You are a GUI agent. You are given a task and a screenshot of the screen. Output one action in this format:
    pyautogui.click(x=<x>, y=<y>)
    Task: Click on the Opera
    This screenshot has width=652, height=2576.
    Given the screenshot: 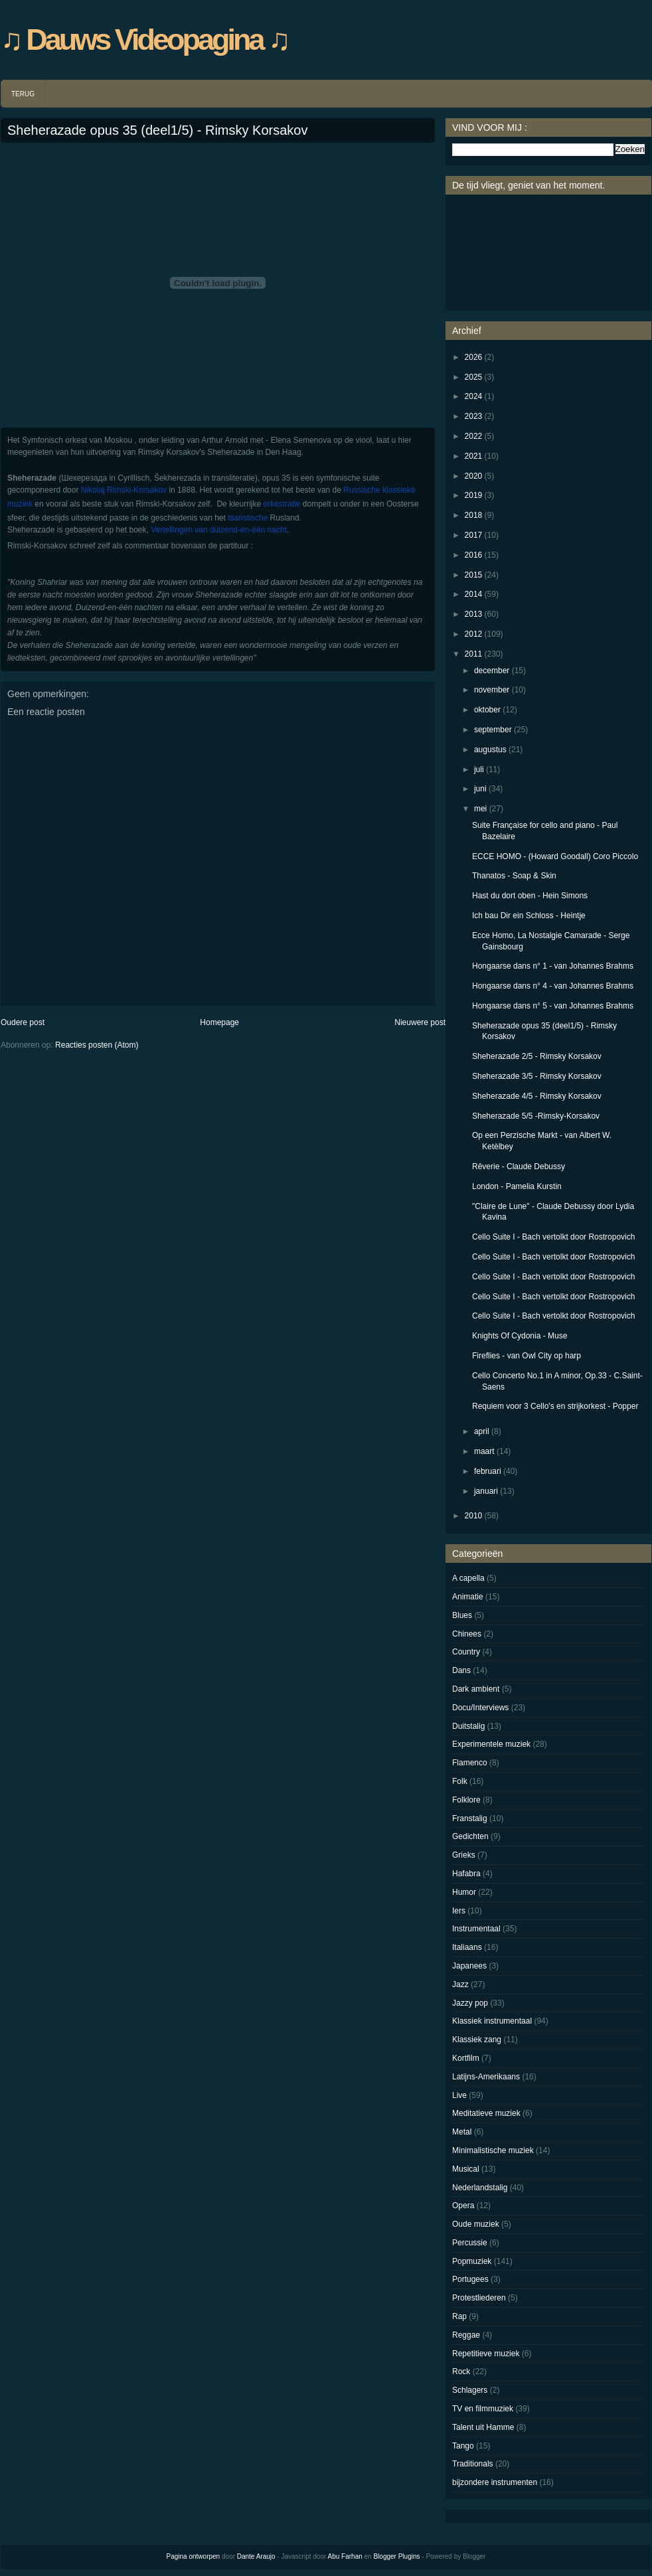 What is the action you would take?
    pyautogui.click(x=463, y=2205)
    